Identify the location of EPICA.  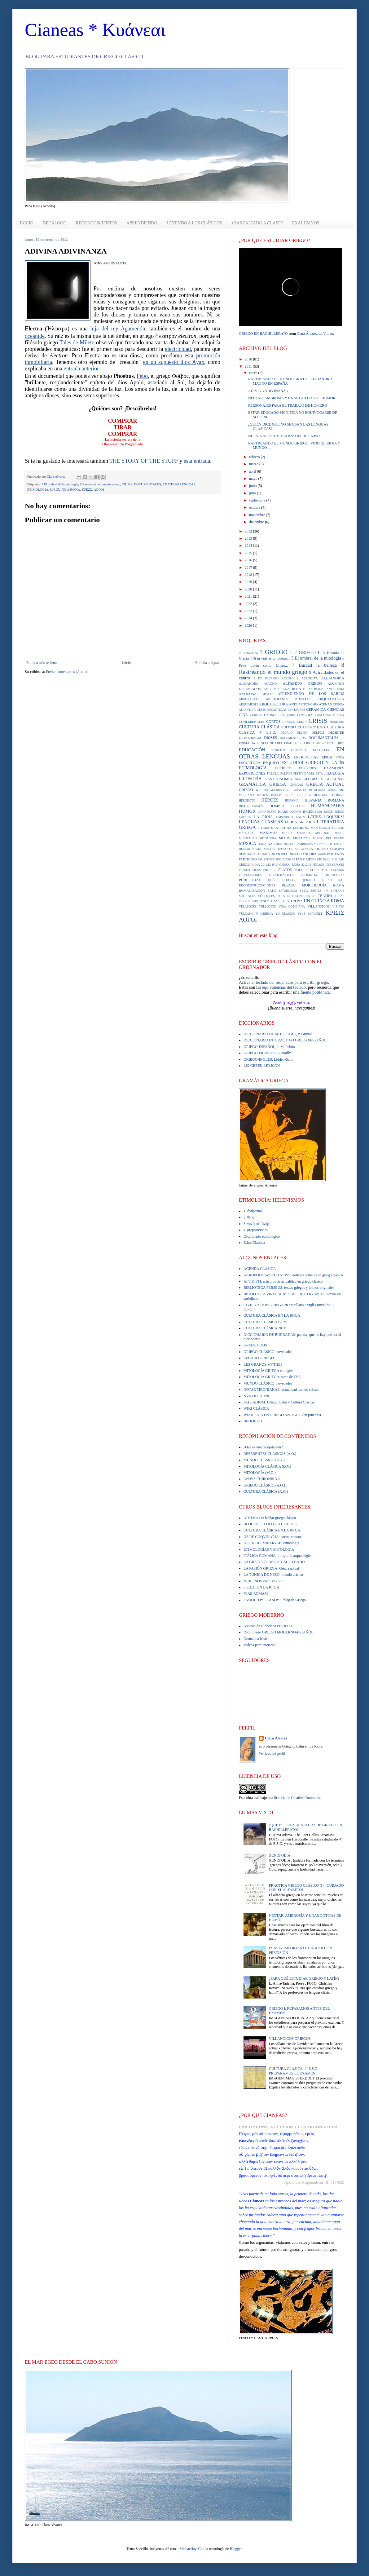
(327, 757).